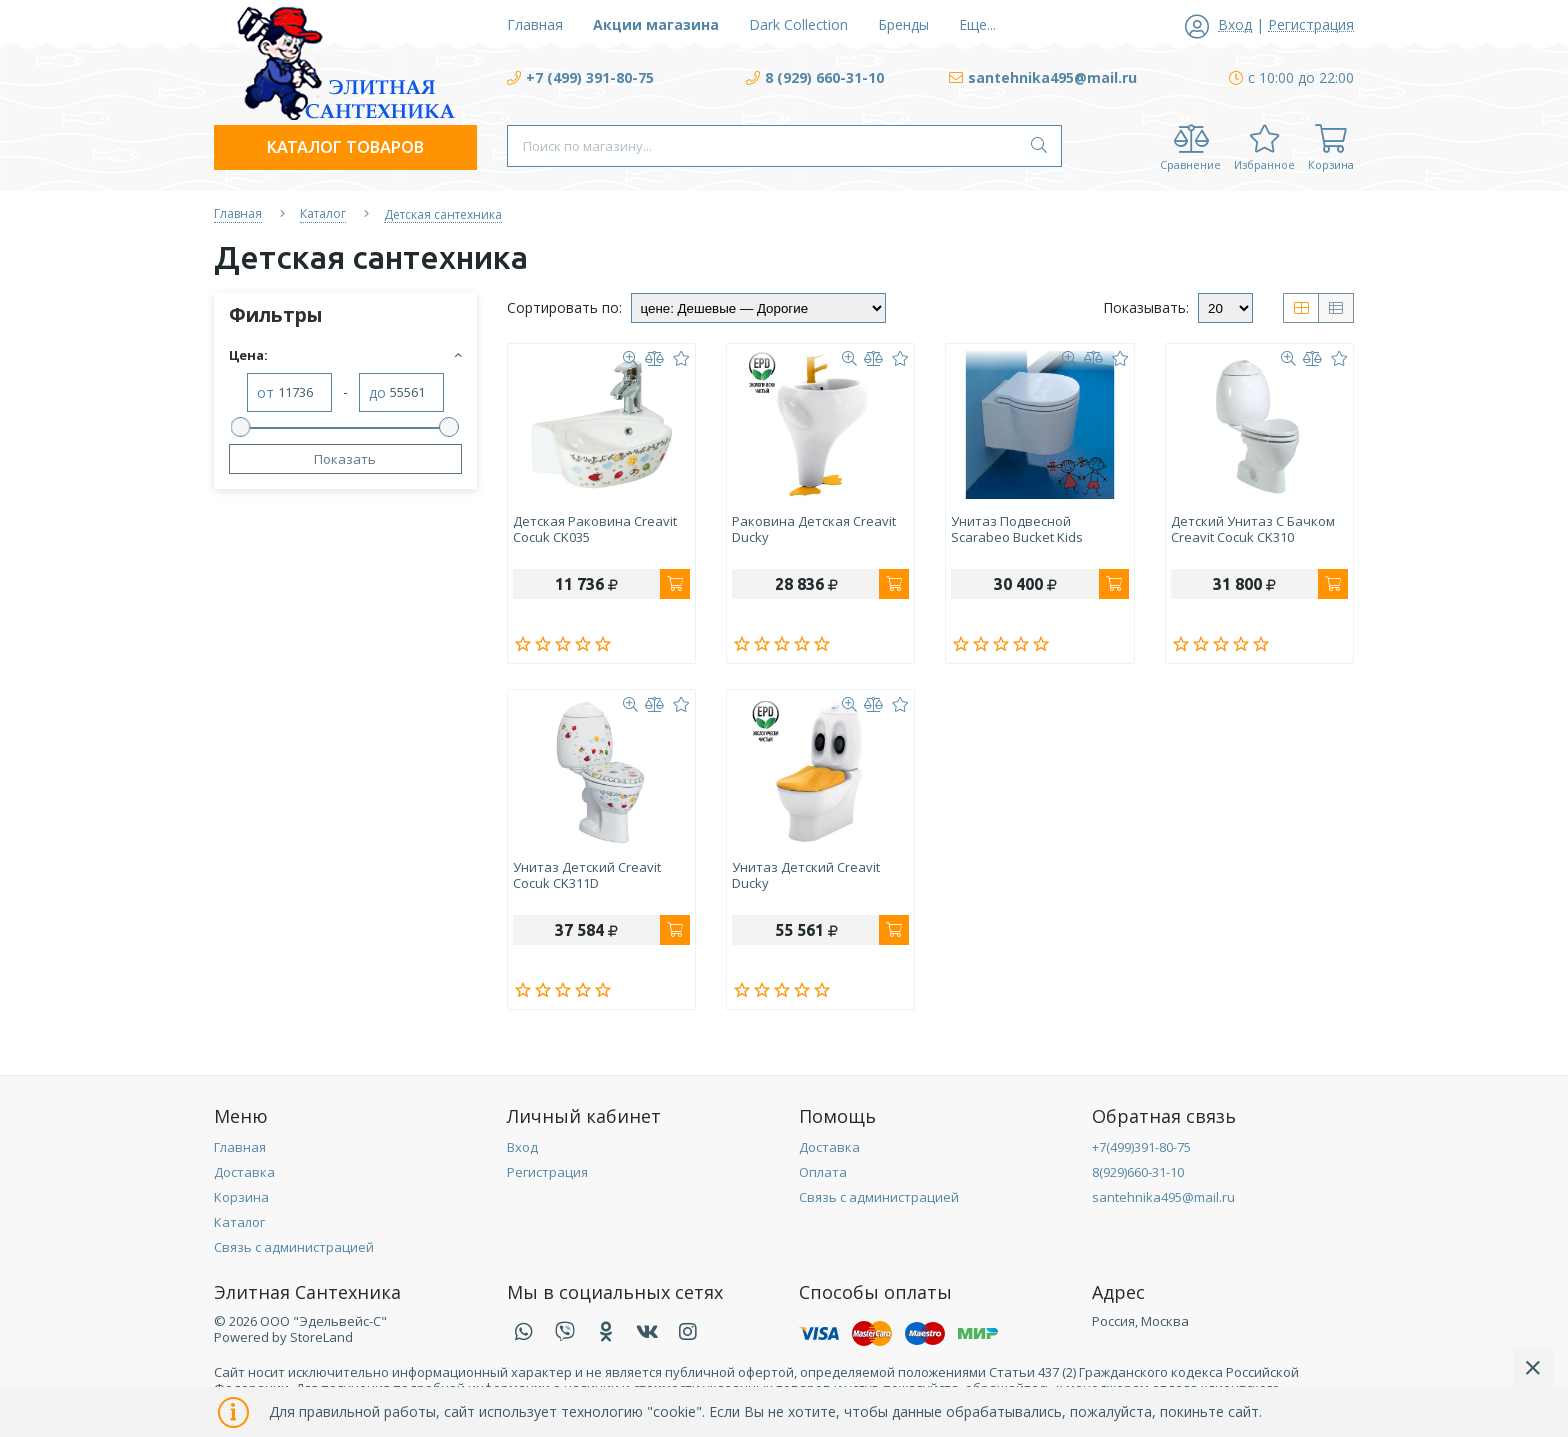  What do you see at coordinates (244, 1172) in the screenshot?
I see `Доставка` at bounding box center [244, 1172].